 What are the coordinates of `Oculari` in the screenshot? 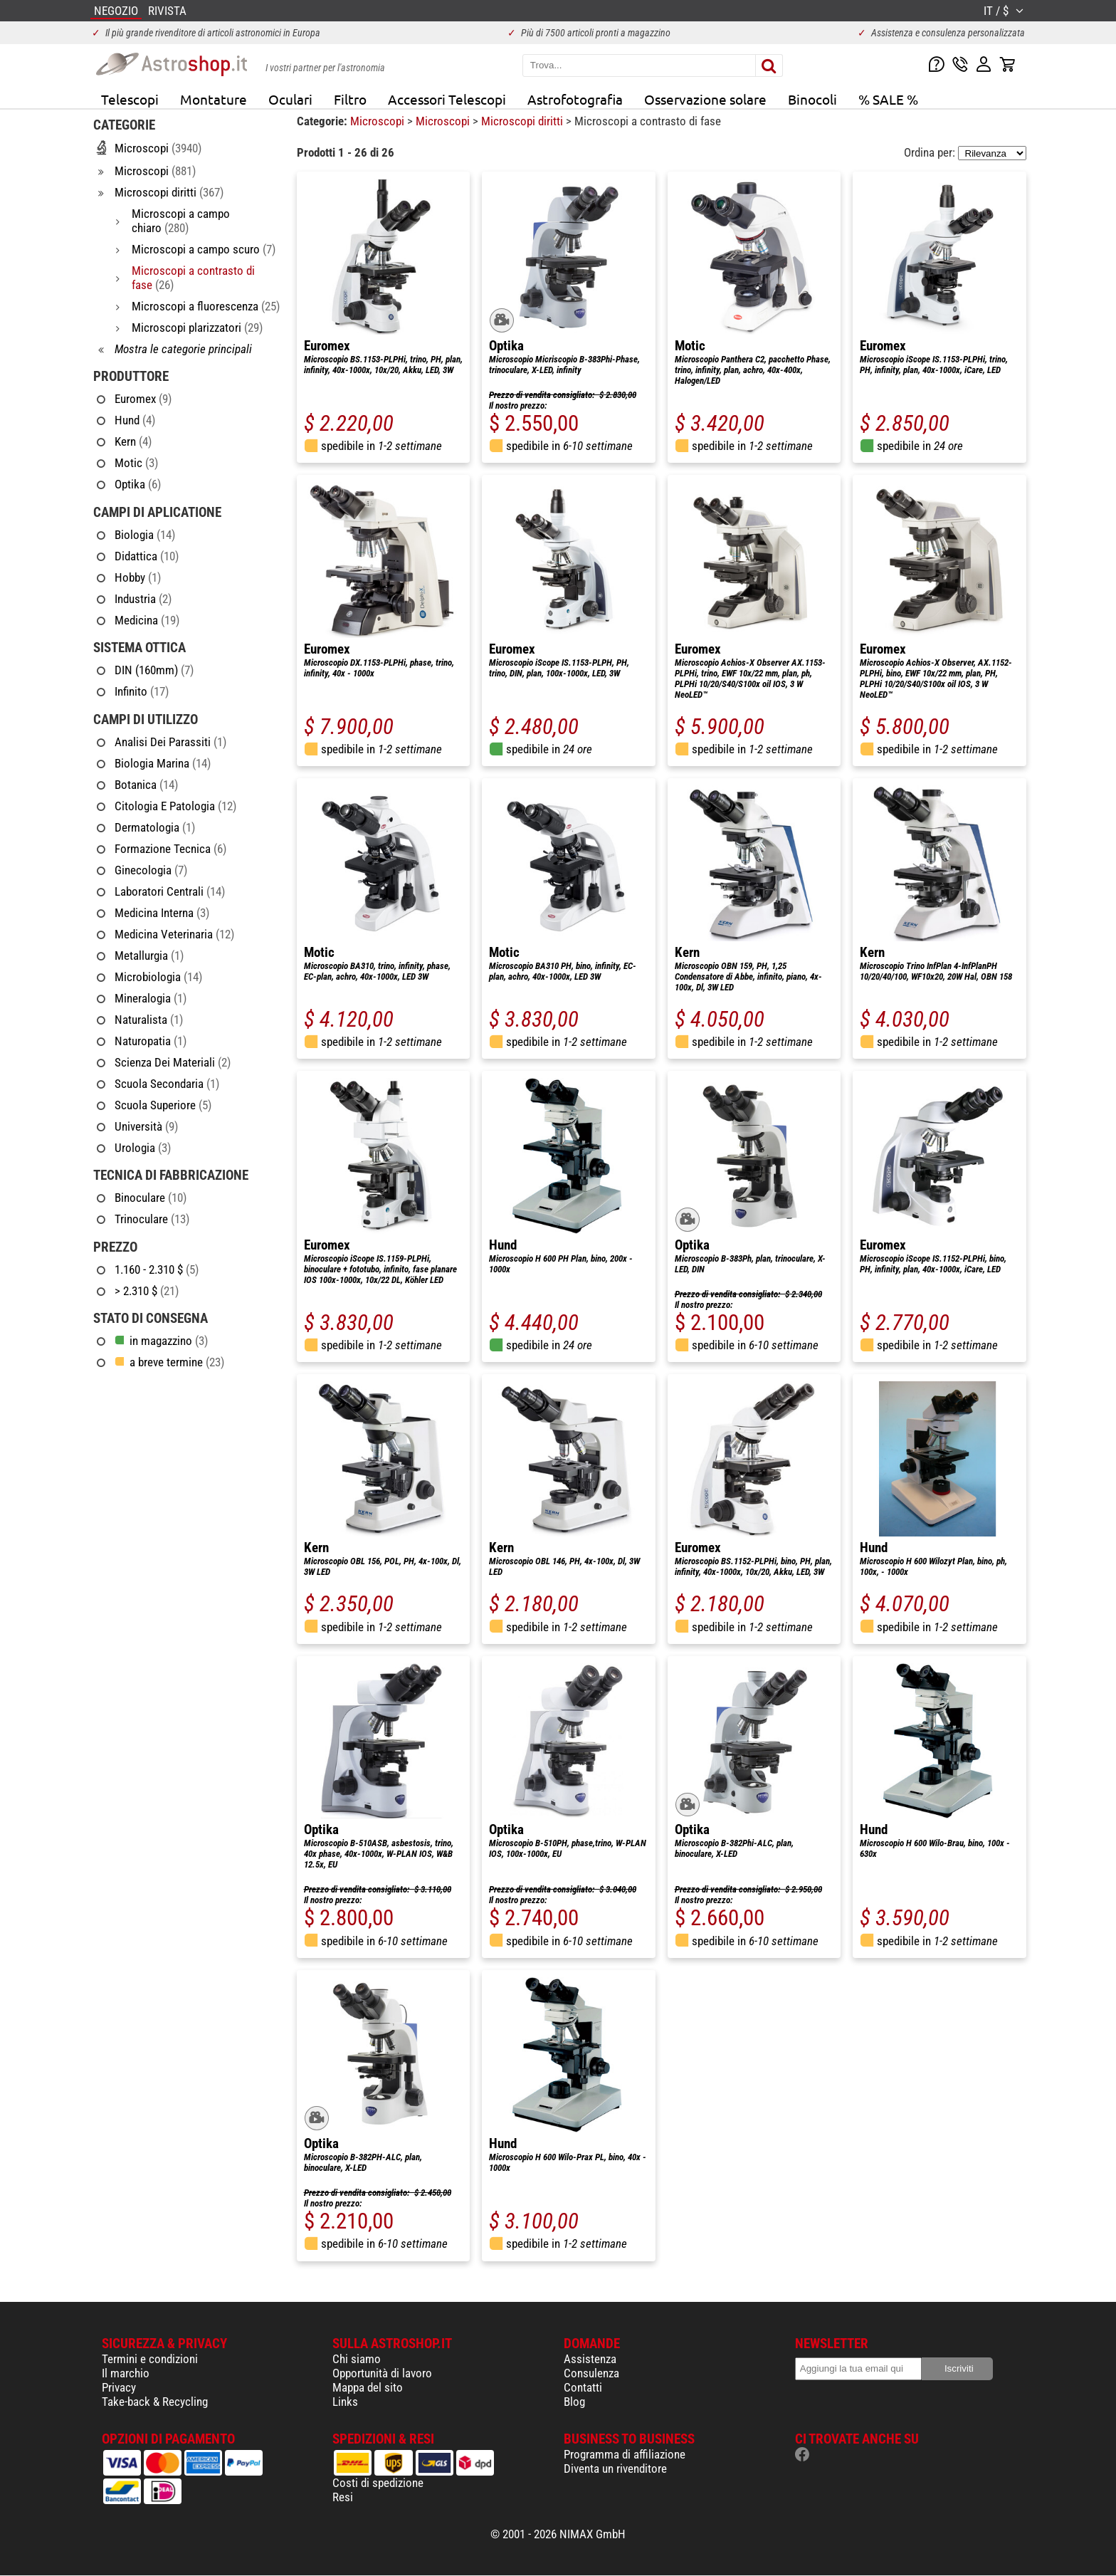 It's located at (290, 99).